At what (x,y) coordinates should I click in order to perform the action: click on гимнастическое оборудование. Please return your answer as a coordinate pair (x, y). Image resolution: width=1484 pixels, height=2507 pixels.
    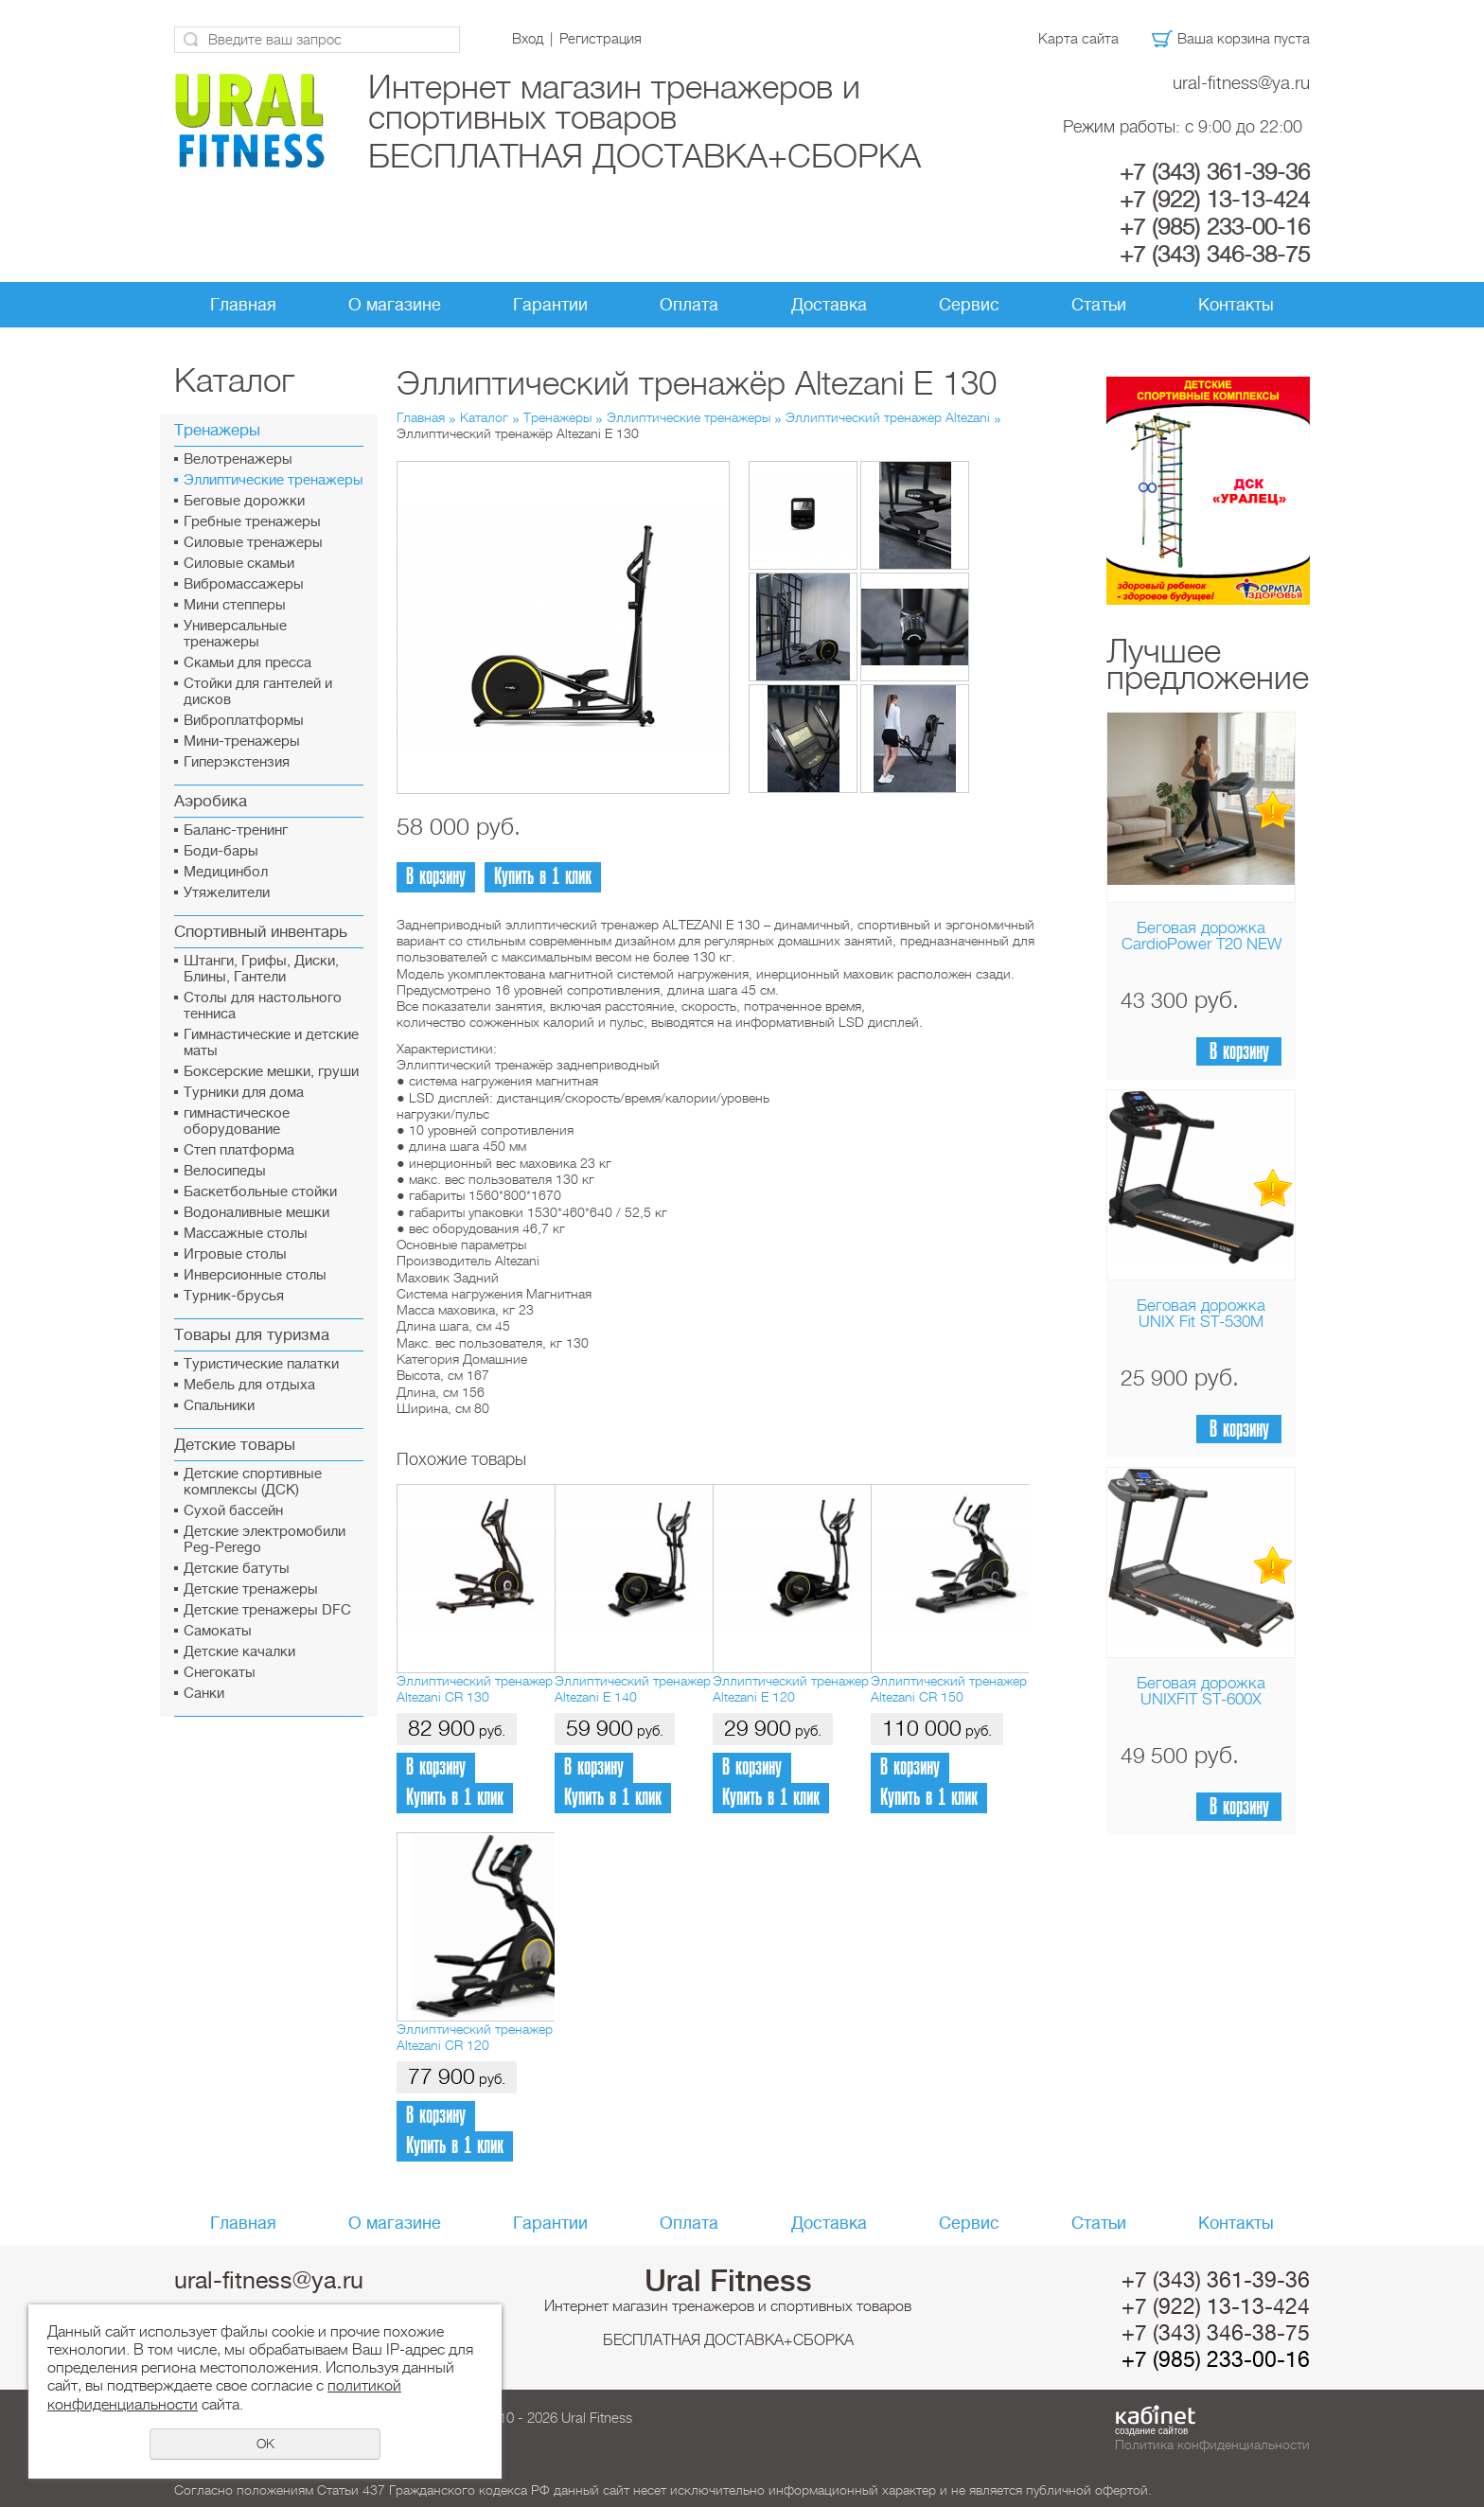
    Looking at the image, I should click on (237, 1121).